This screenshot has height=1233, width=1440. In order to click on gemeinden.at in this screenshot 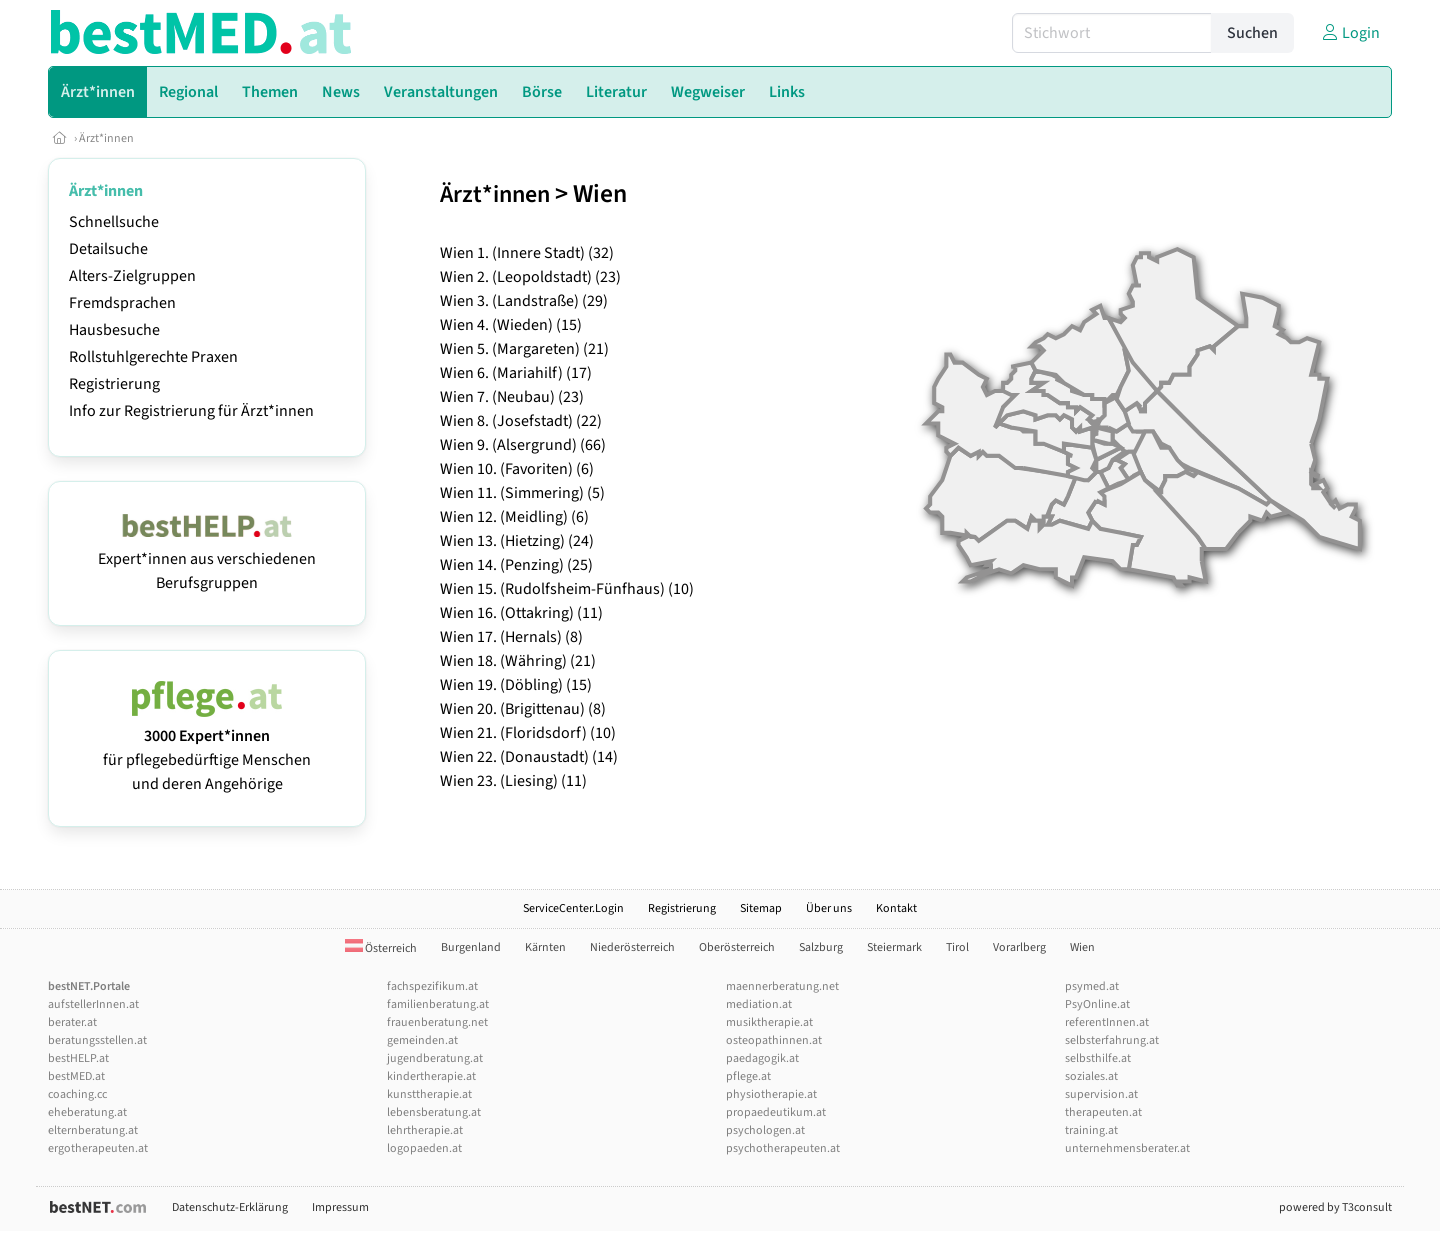, I will do `click(422, 1040)`.